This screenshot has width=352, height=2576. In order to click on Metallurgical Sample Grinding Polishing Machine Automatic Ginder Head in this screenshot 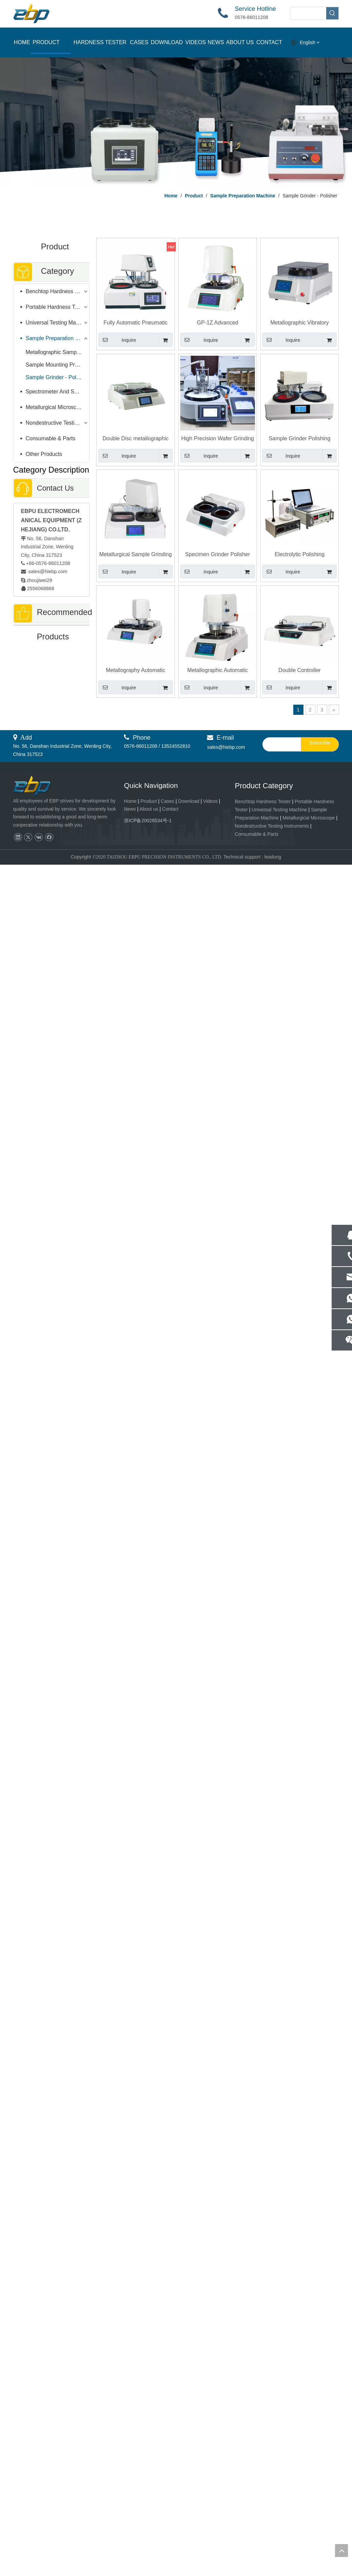, I will do `click(135, 554)`.